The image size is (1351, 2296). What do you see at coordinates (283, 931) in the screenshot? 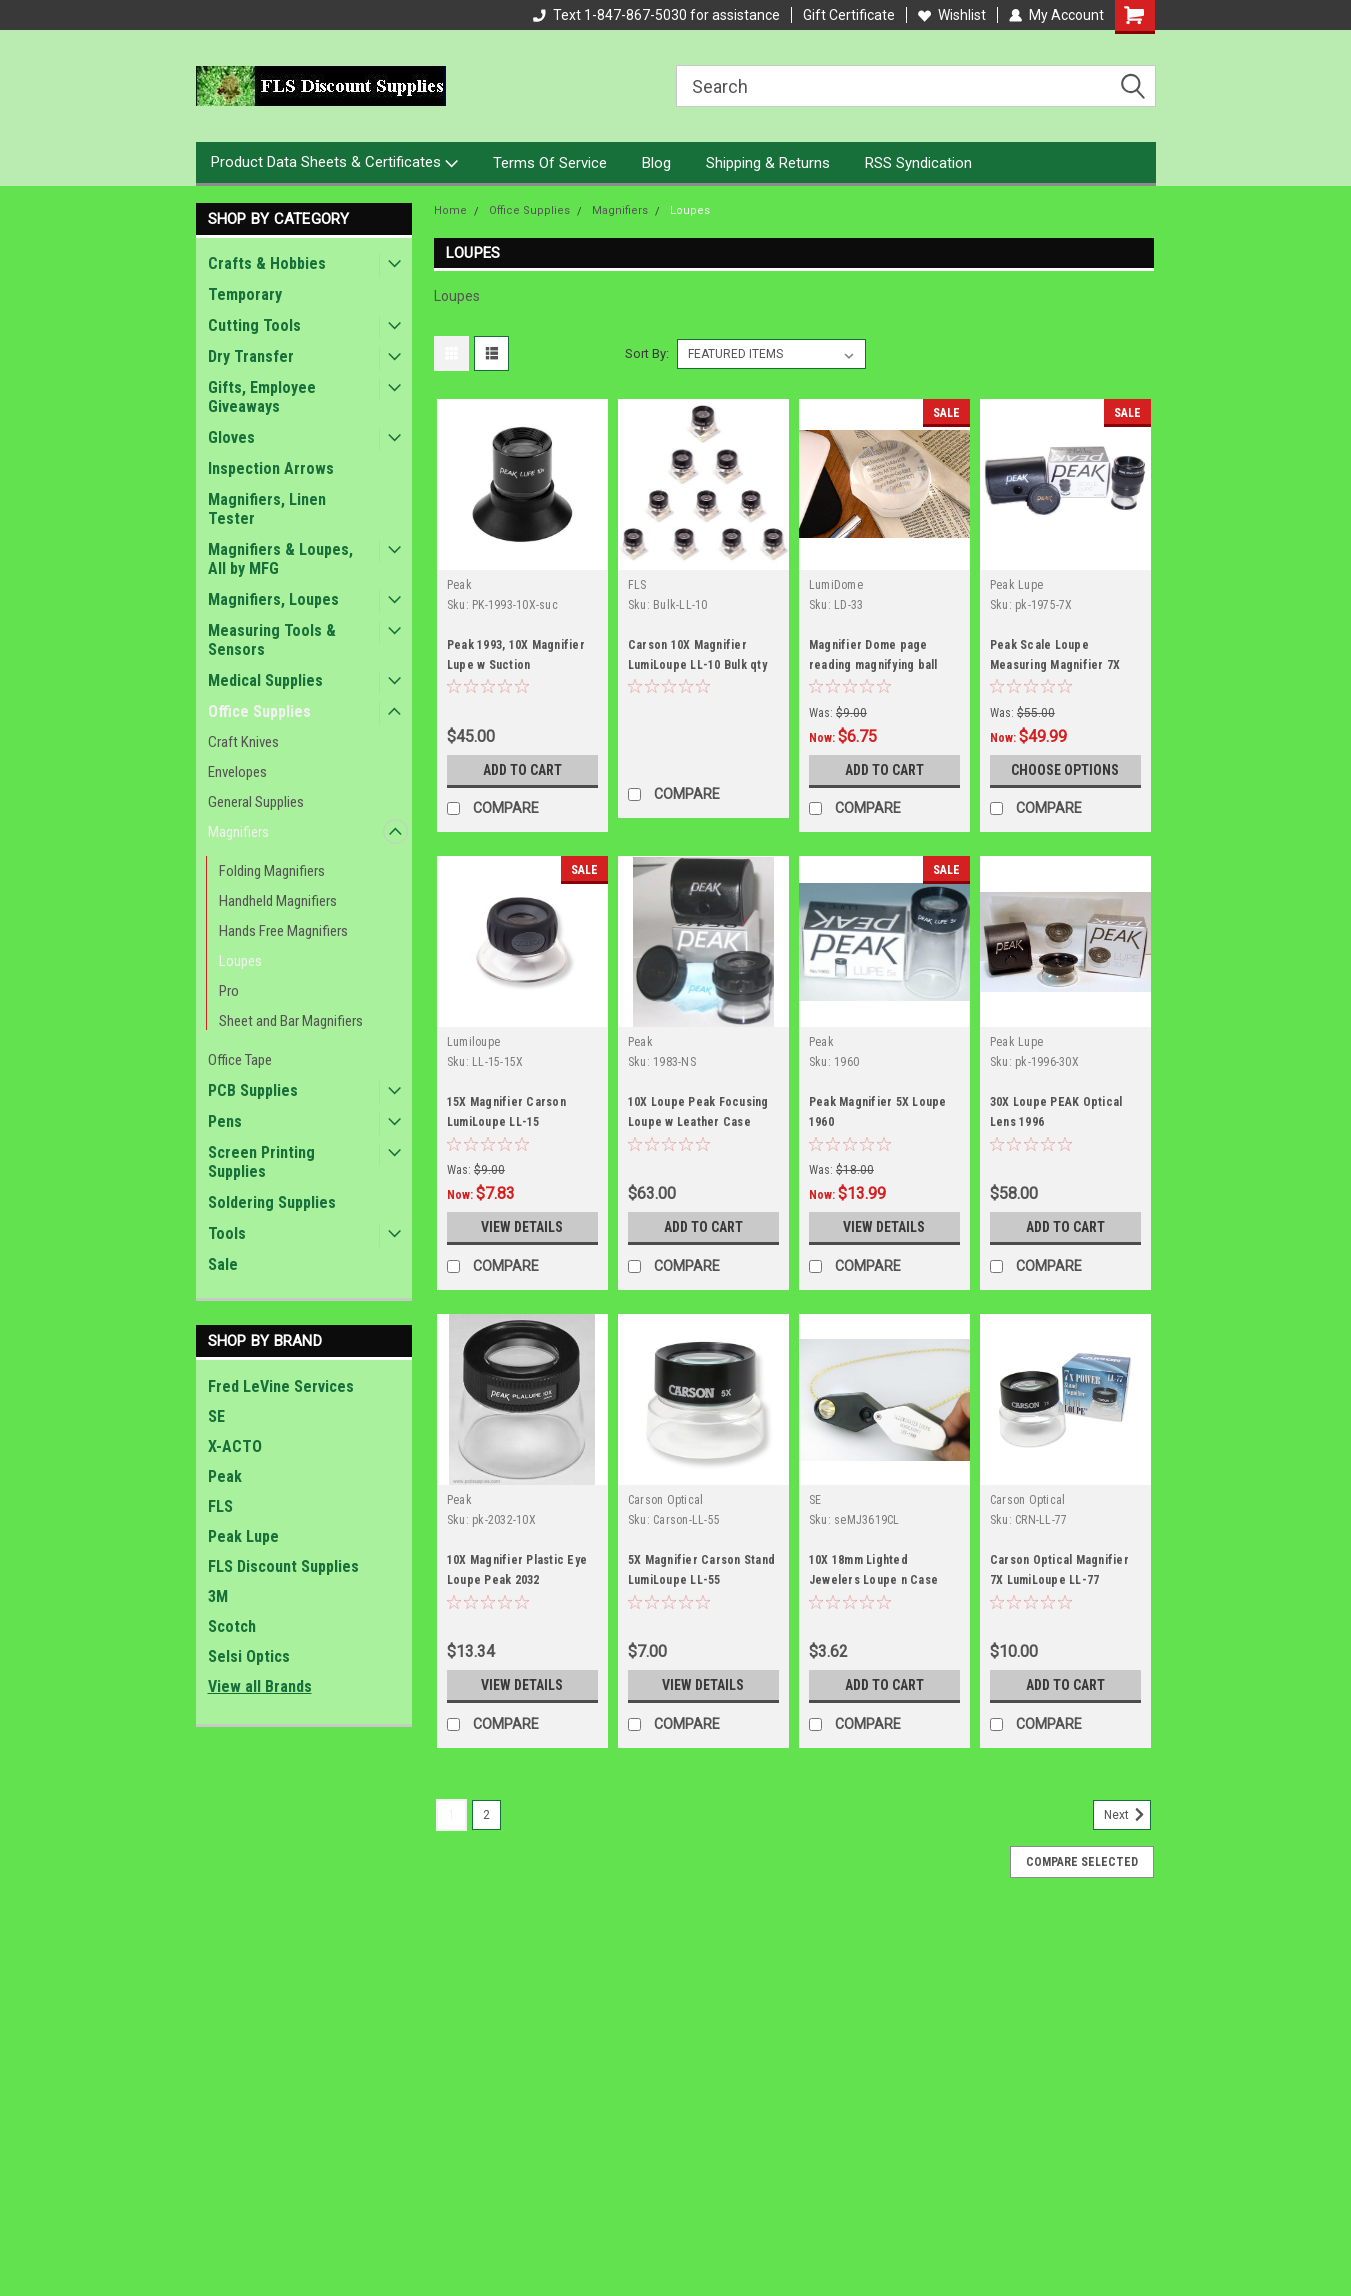
I see `Hands Free Magnifiers` at bounding box center [283, 931].